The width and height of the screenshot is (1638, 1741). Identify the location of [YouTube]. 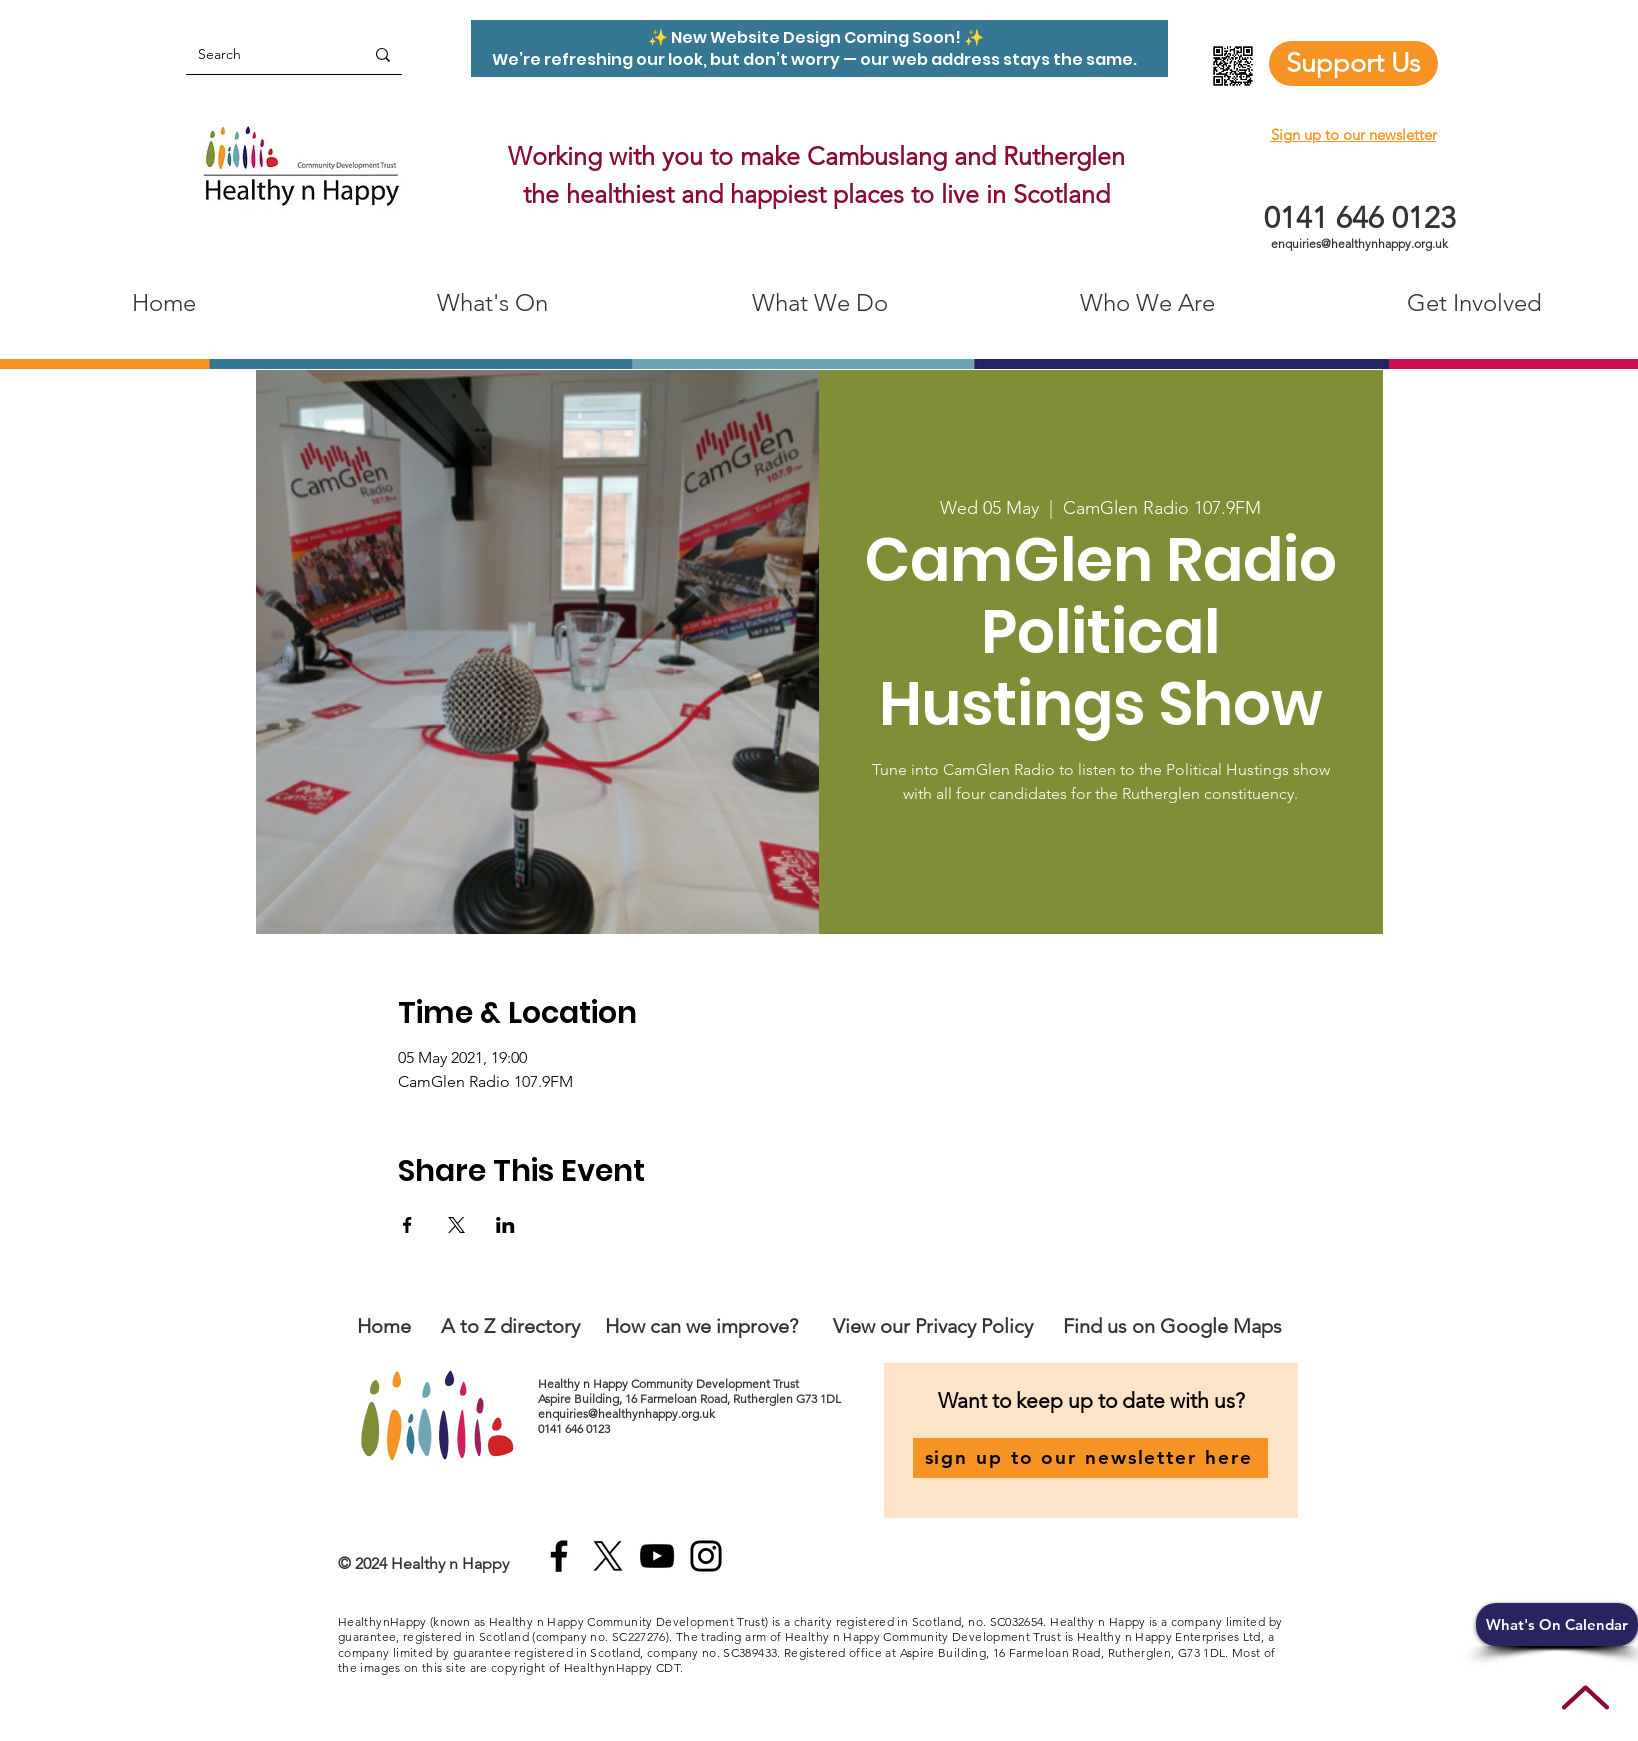
(657, 1556).